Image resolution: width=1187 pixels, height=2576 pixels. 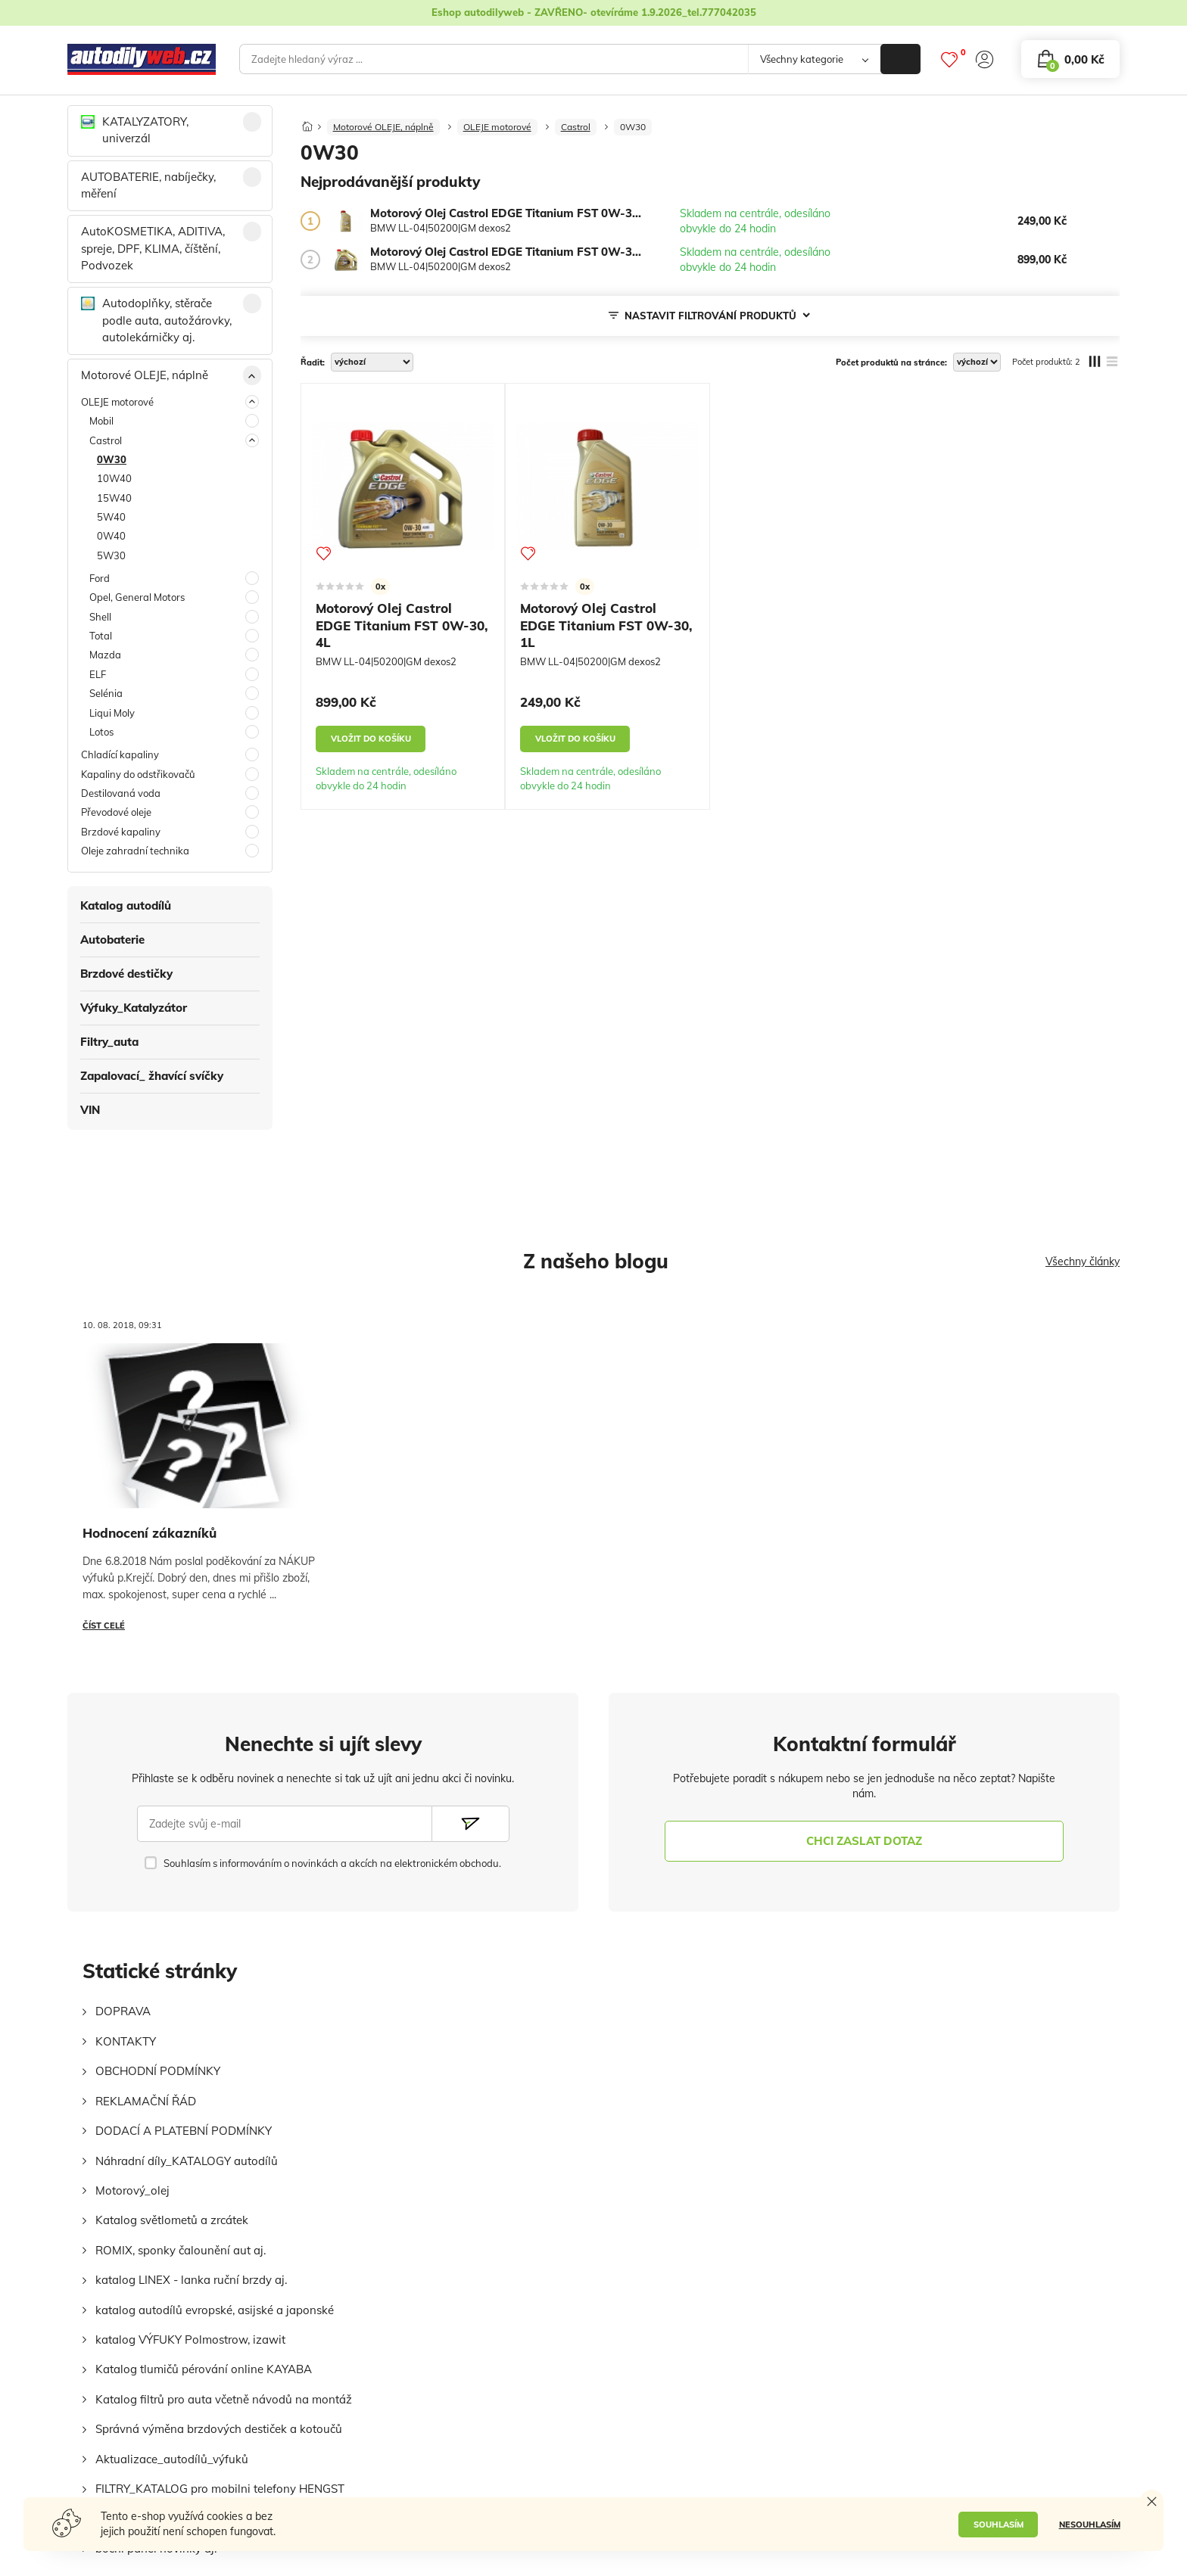 I want to click on Souhlasím s informováním o novinkách a akcích na elektronickém obchodu., so click(x=332, y=1863).